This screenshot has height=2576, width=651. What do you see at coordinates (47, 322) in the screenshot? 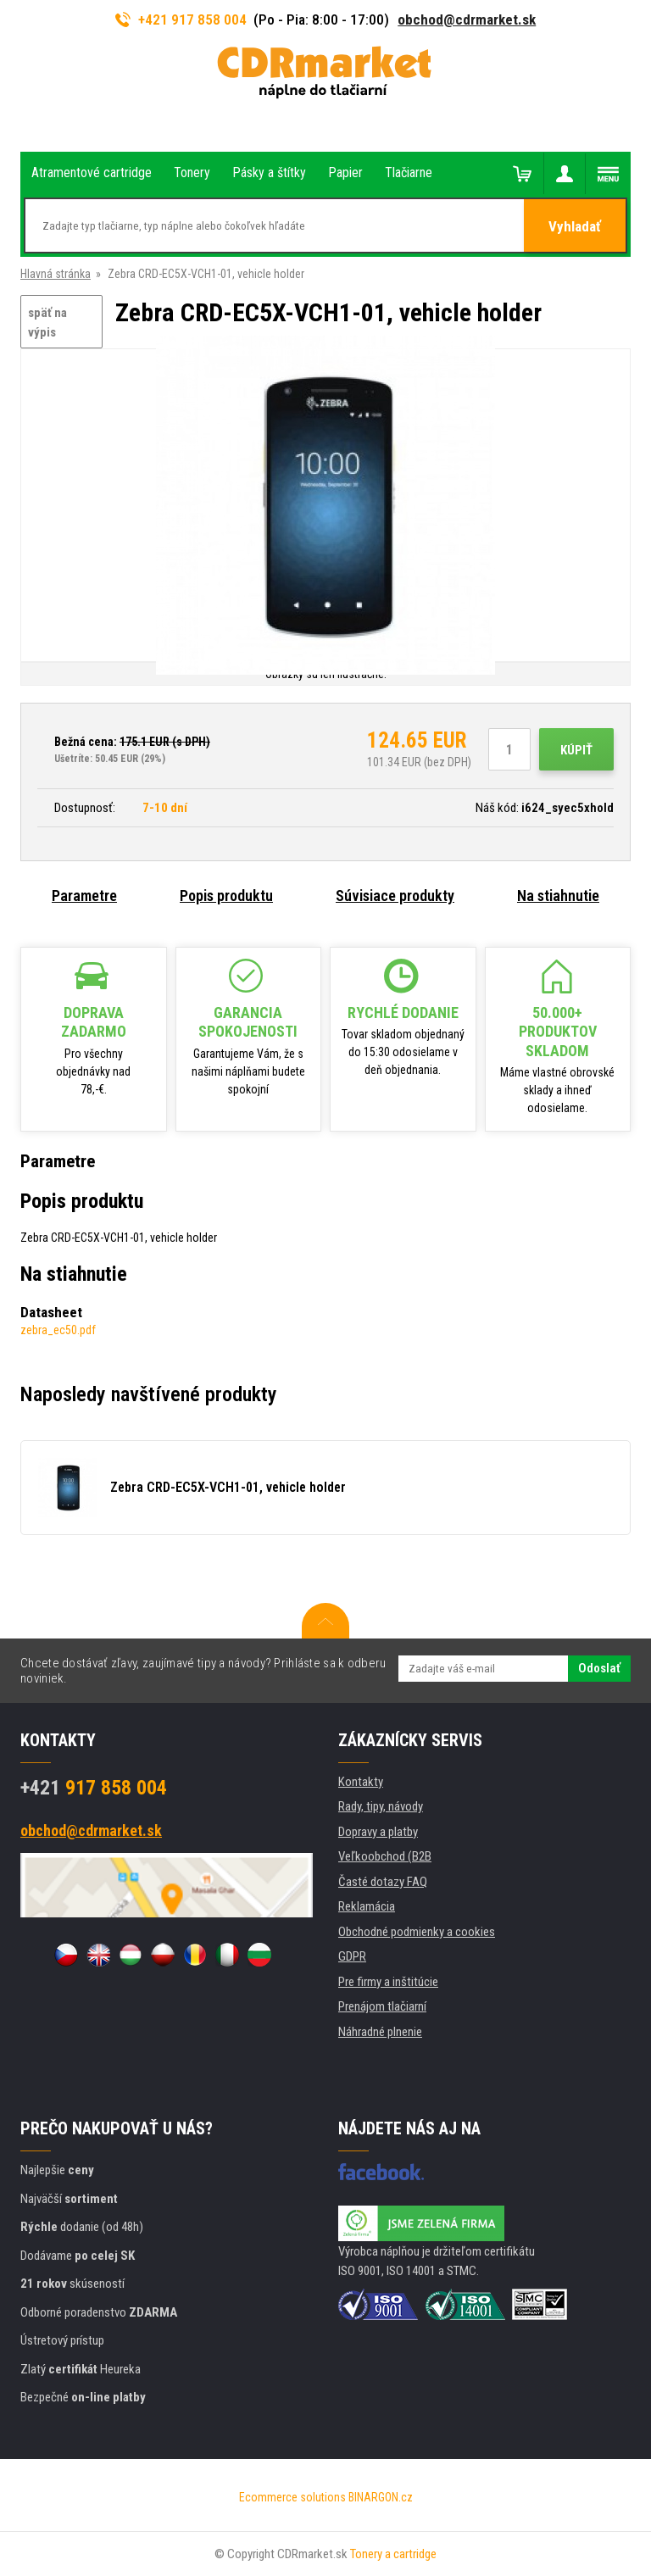
I see `späť na výpis` at bounding box center [47, 322].